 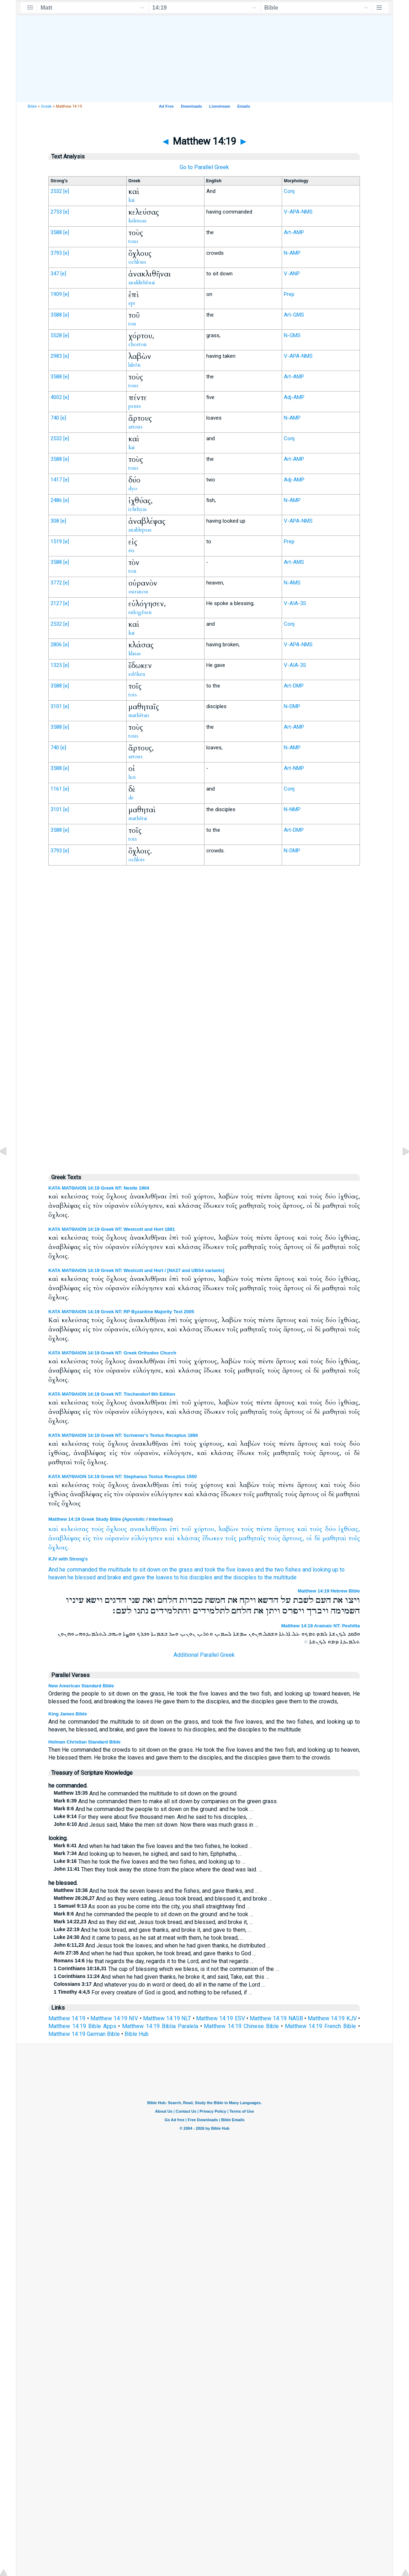 What do you see at coordinates (292, 273) in the screenshot?
I see `V-ANP` at bounding box center [292, 273].